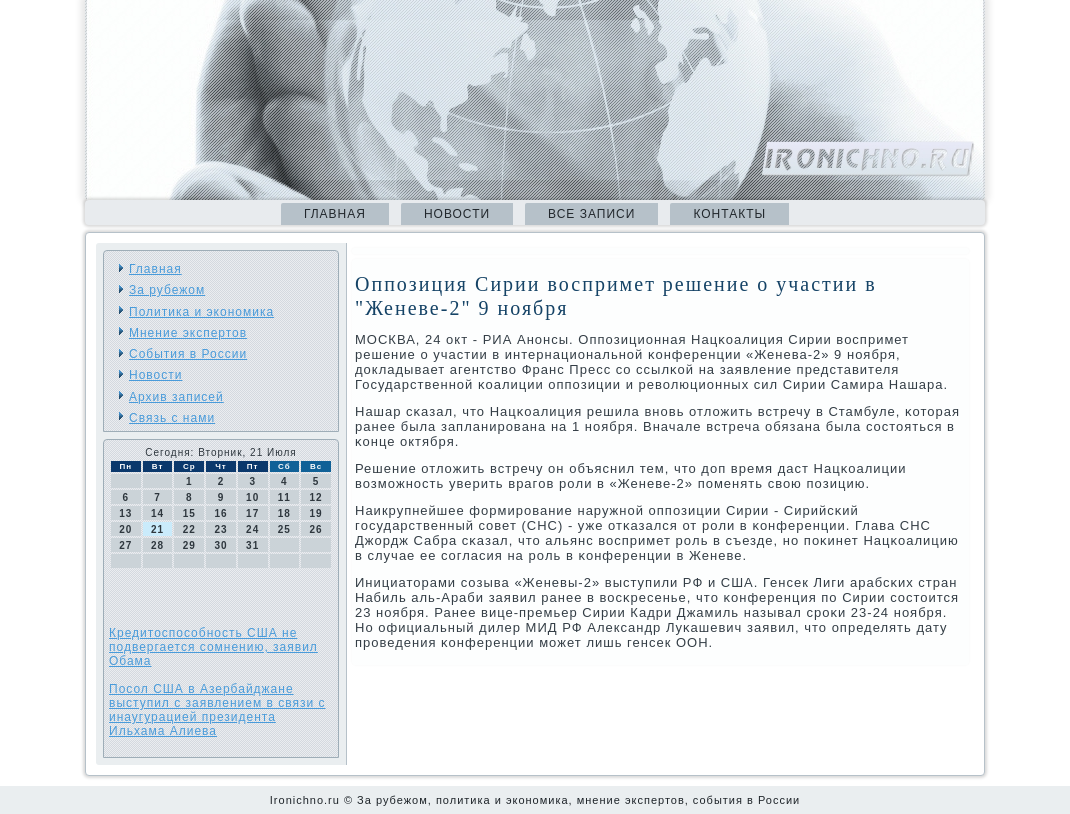  Describe the element at coordinates (189, 513) in the screenshot. I see `15` at that location.